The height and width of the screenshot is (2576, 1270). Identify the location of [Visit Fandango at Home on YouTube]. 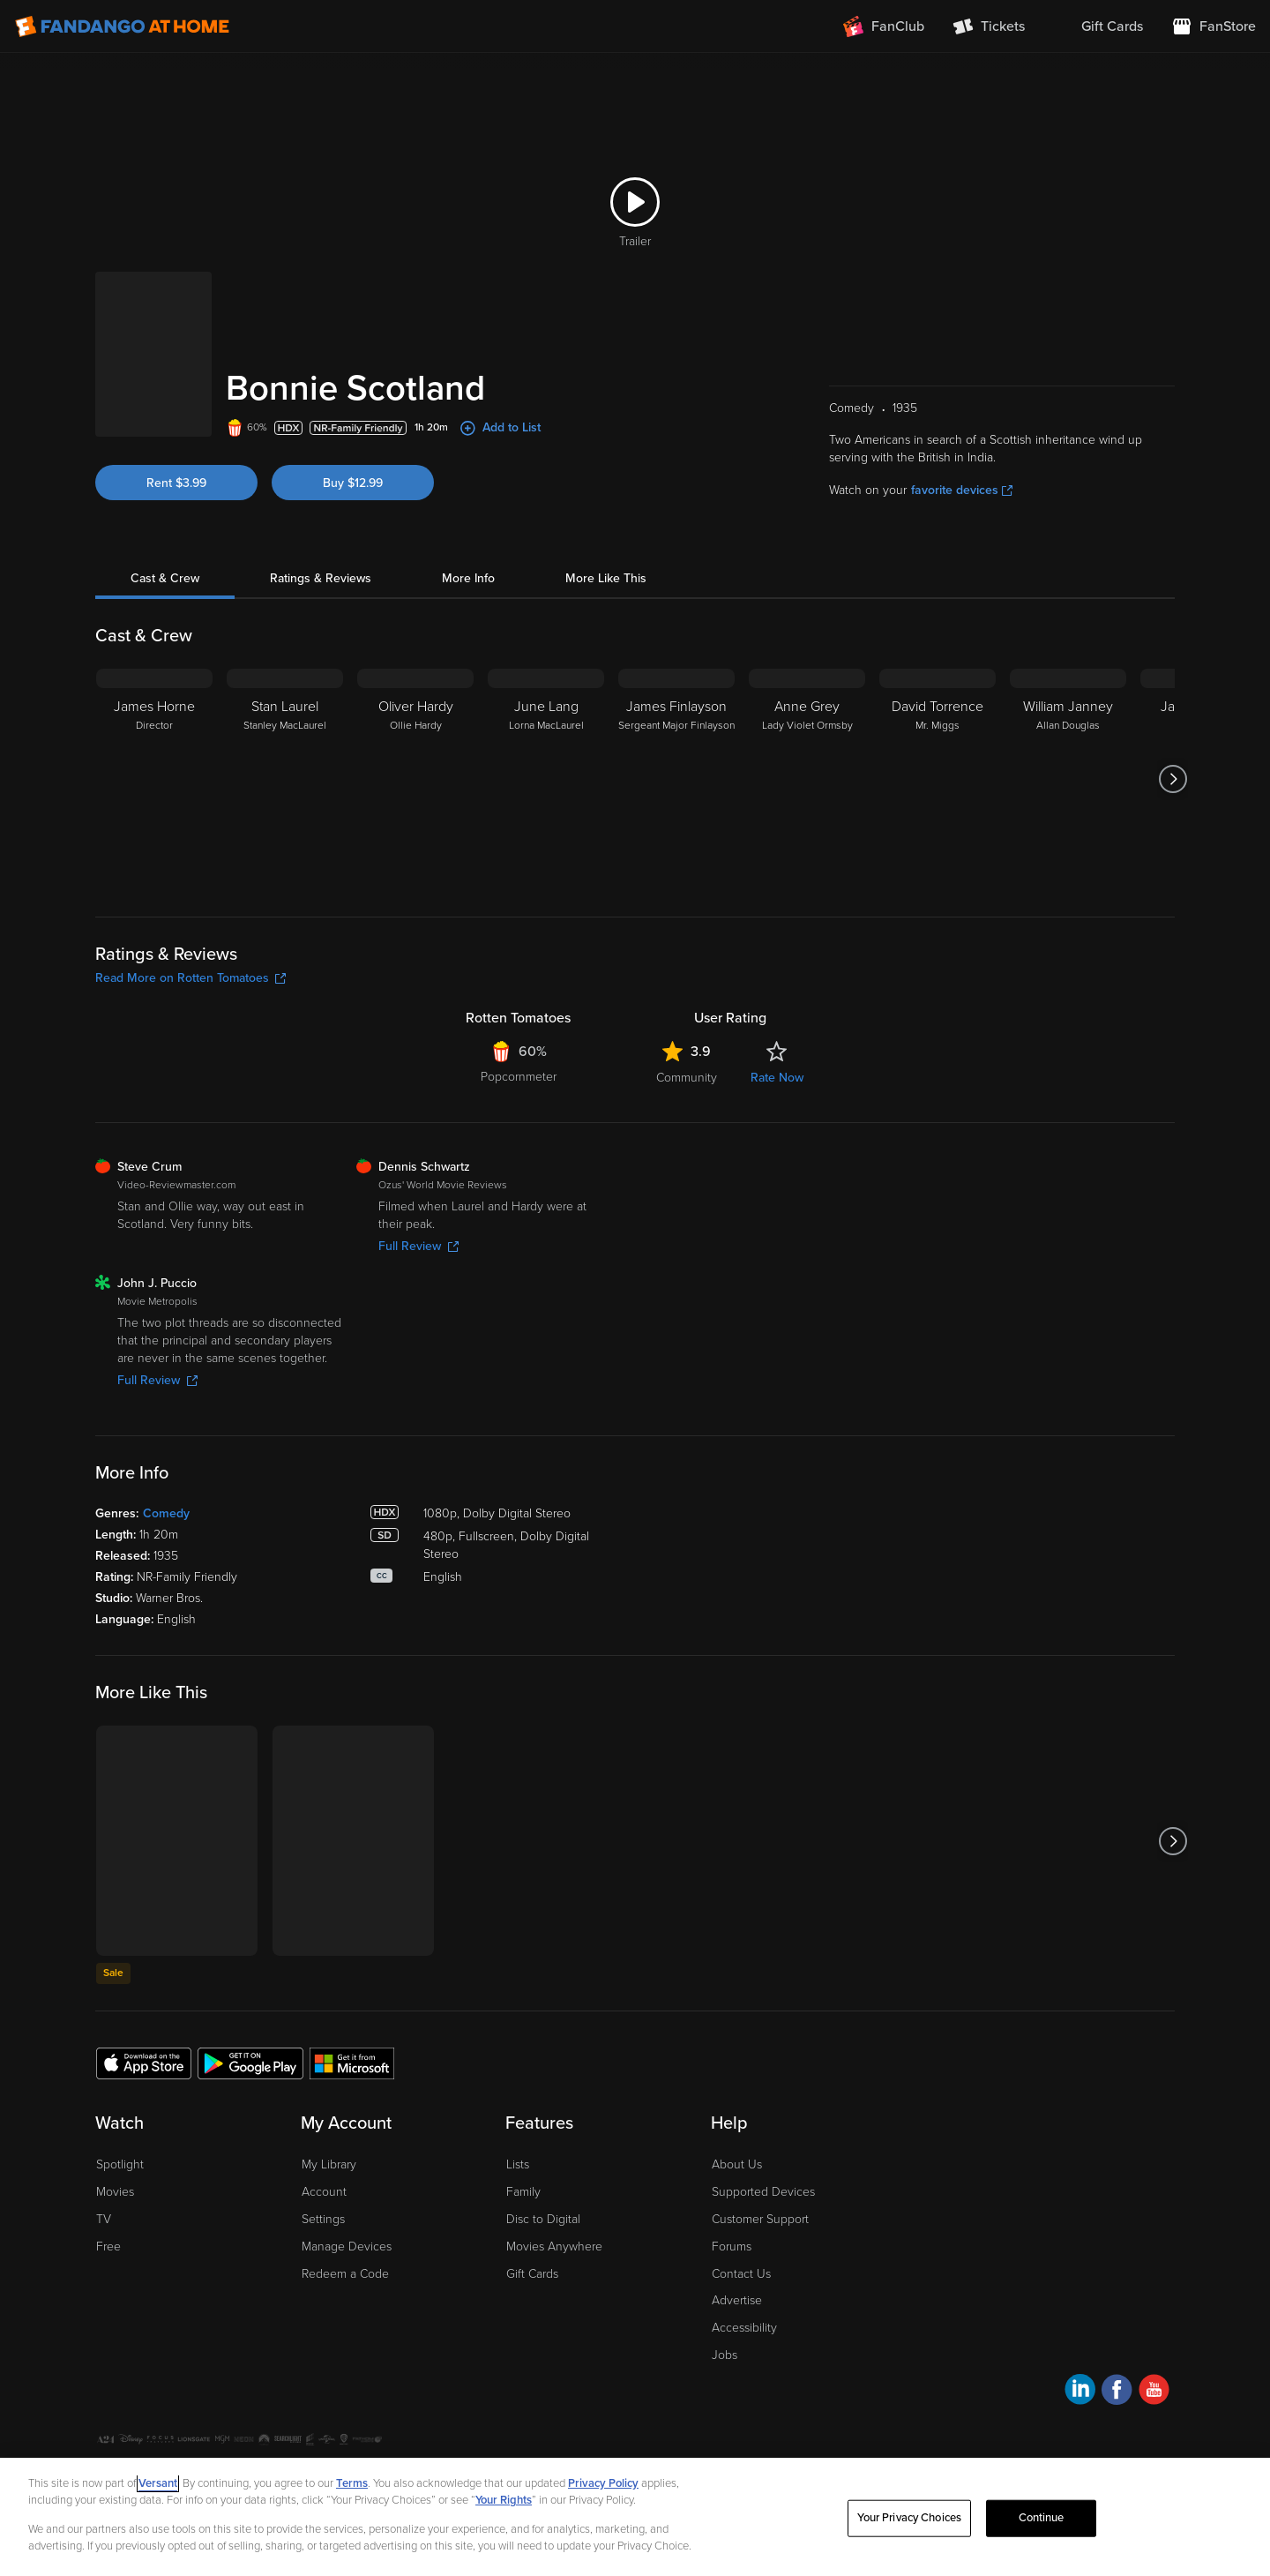
(1154, 2392).